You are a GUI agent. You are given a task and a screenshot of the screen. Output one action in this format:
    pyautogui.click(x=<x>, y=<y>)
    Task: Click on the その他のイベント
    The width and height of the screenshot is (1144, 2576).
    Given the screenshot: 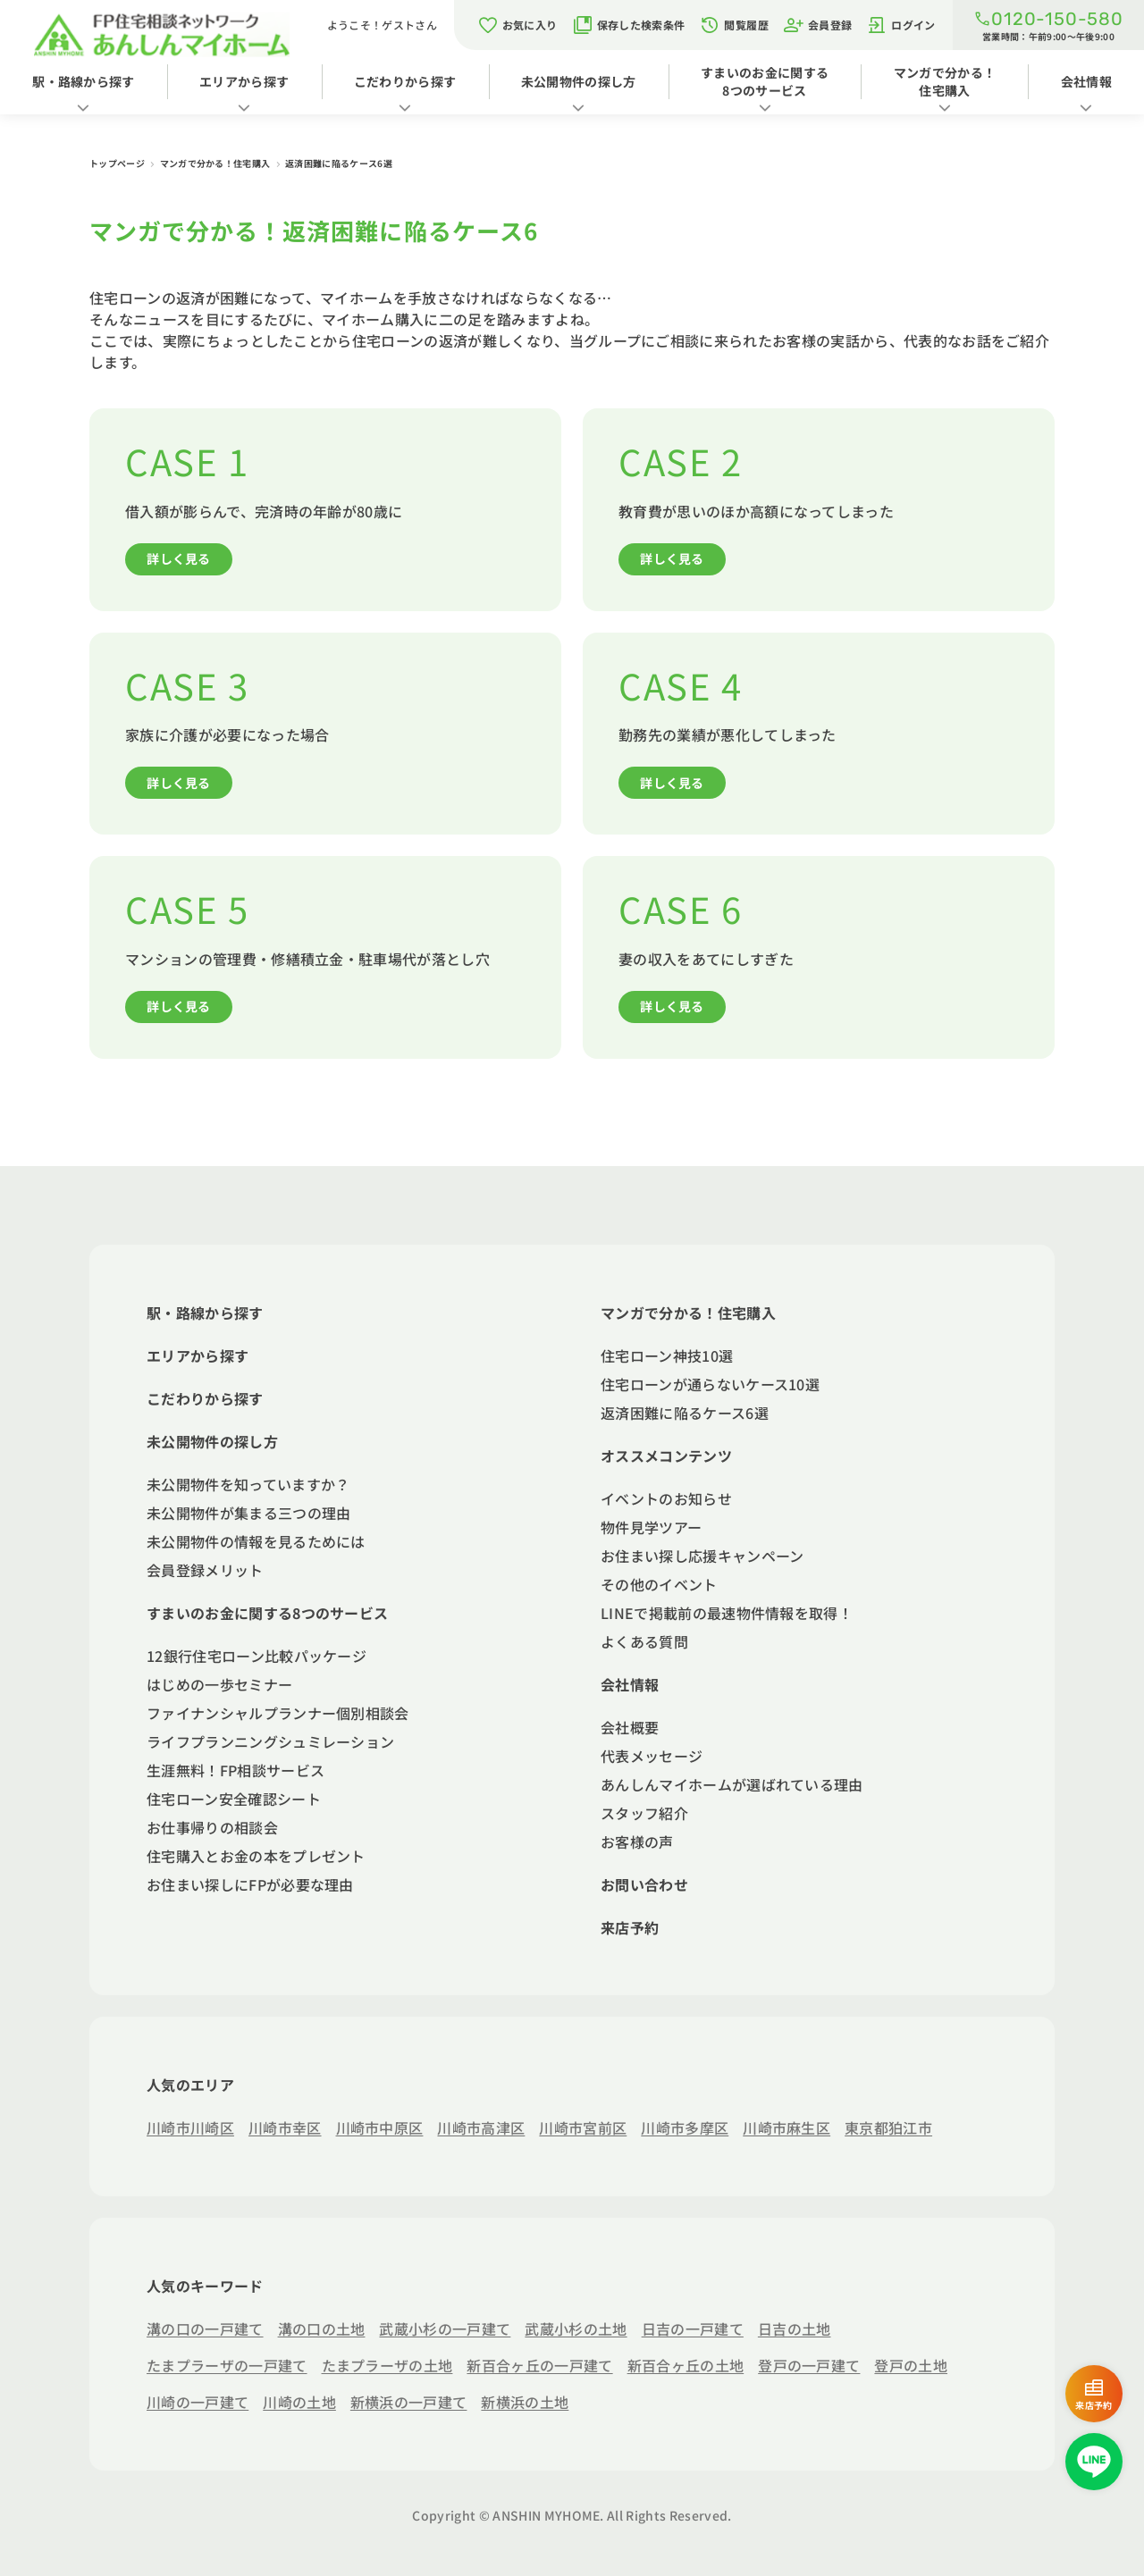 What is the action you would take?
    pyautogui.click(x=659, y=1584)
    